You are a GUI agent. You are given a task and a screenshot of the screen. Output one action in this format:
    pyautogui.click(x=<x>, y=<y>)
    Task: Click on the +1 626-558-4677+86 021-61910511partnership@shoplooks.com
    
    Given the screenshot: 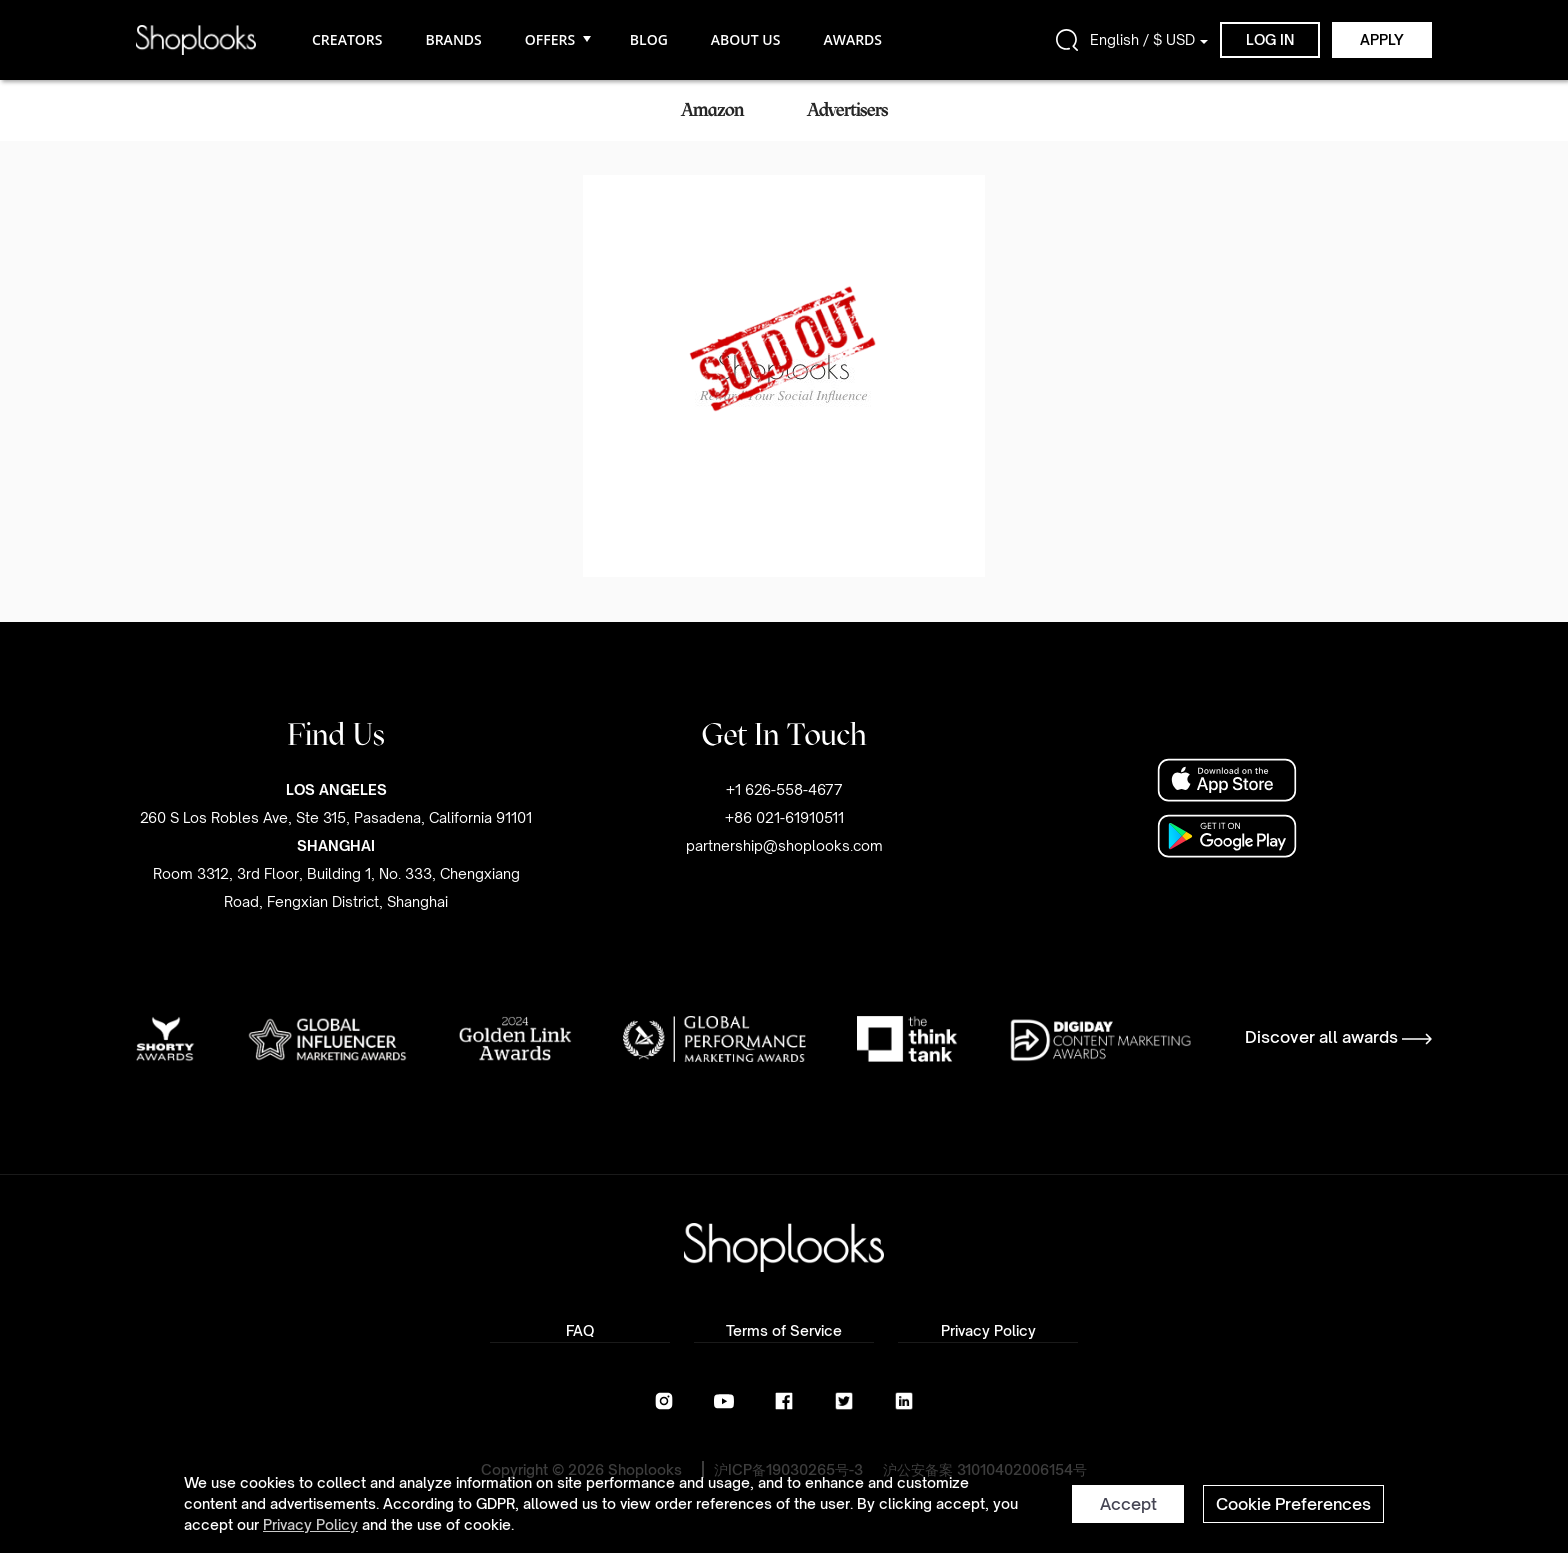 What is the action you would take?
    pyautogui.click(x=784, y=817)
    